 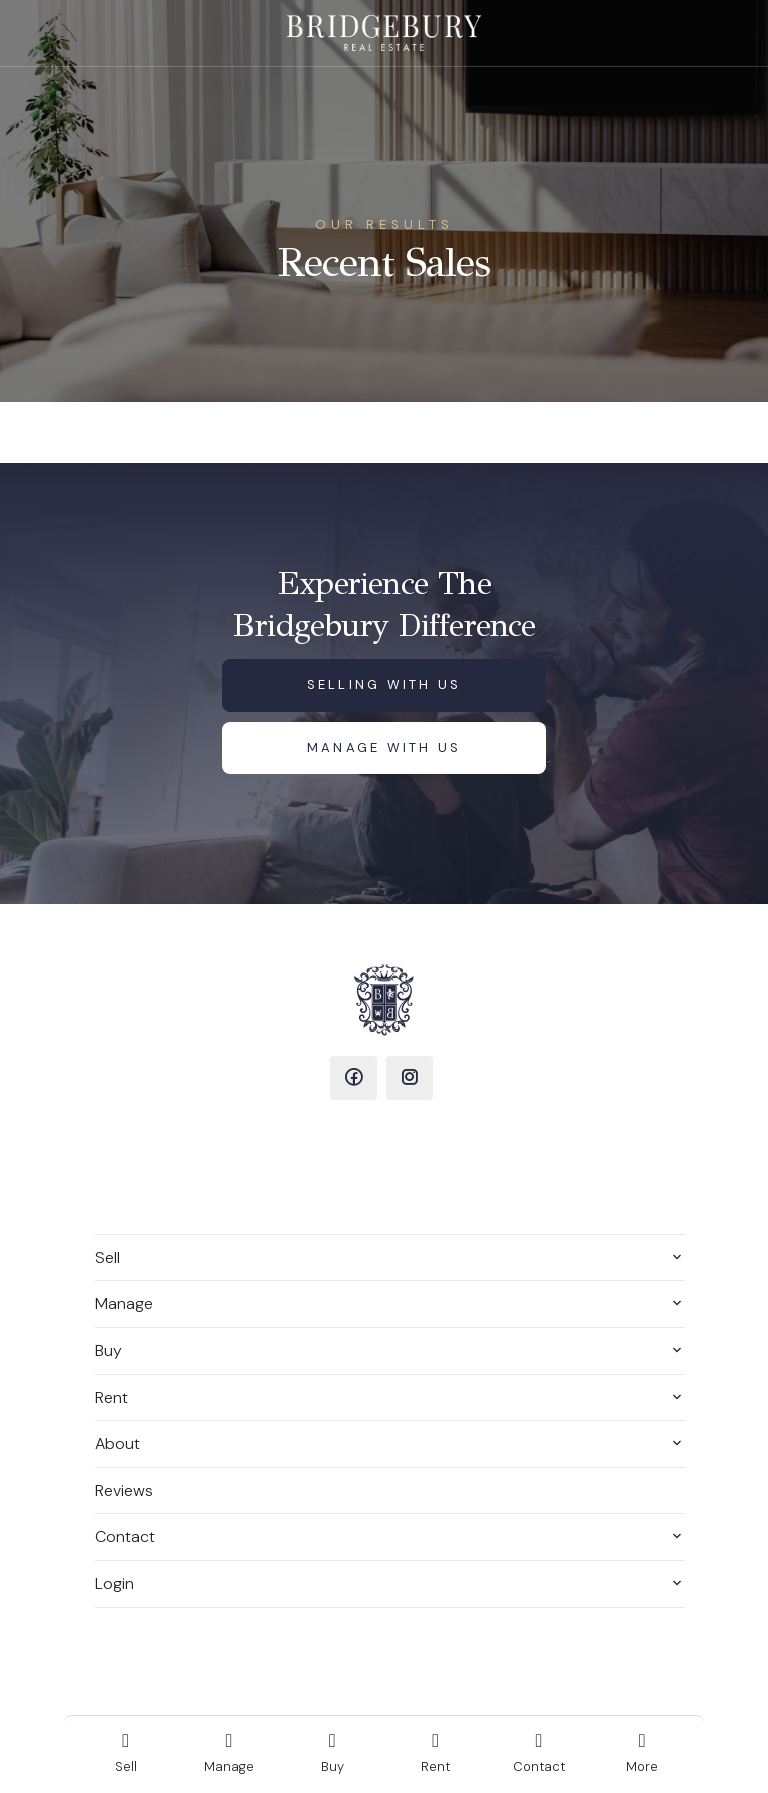 I want to click on Login, so click(x=114, y=1583).